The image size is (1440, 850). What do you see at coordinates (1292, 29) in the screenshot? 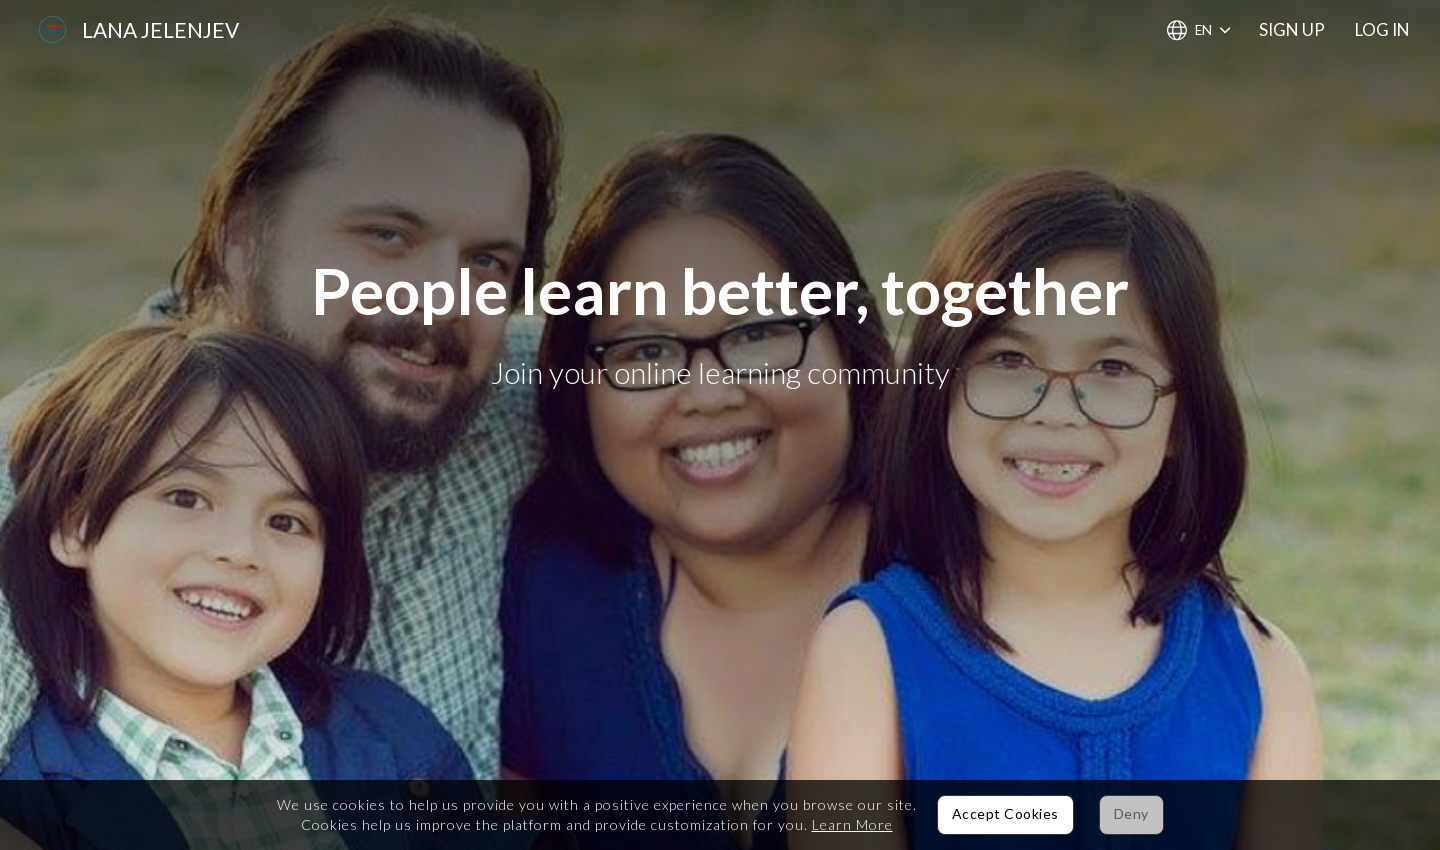
I see `Sign Up` at bounding box center [1292, 29].